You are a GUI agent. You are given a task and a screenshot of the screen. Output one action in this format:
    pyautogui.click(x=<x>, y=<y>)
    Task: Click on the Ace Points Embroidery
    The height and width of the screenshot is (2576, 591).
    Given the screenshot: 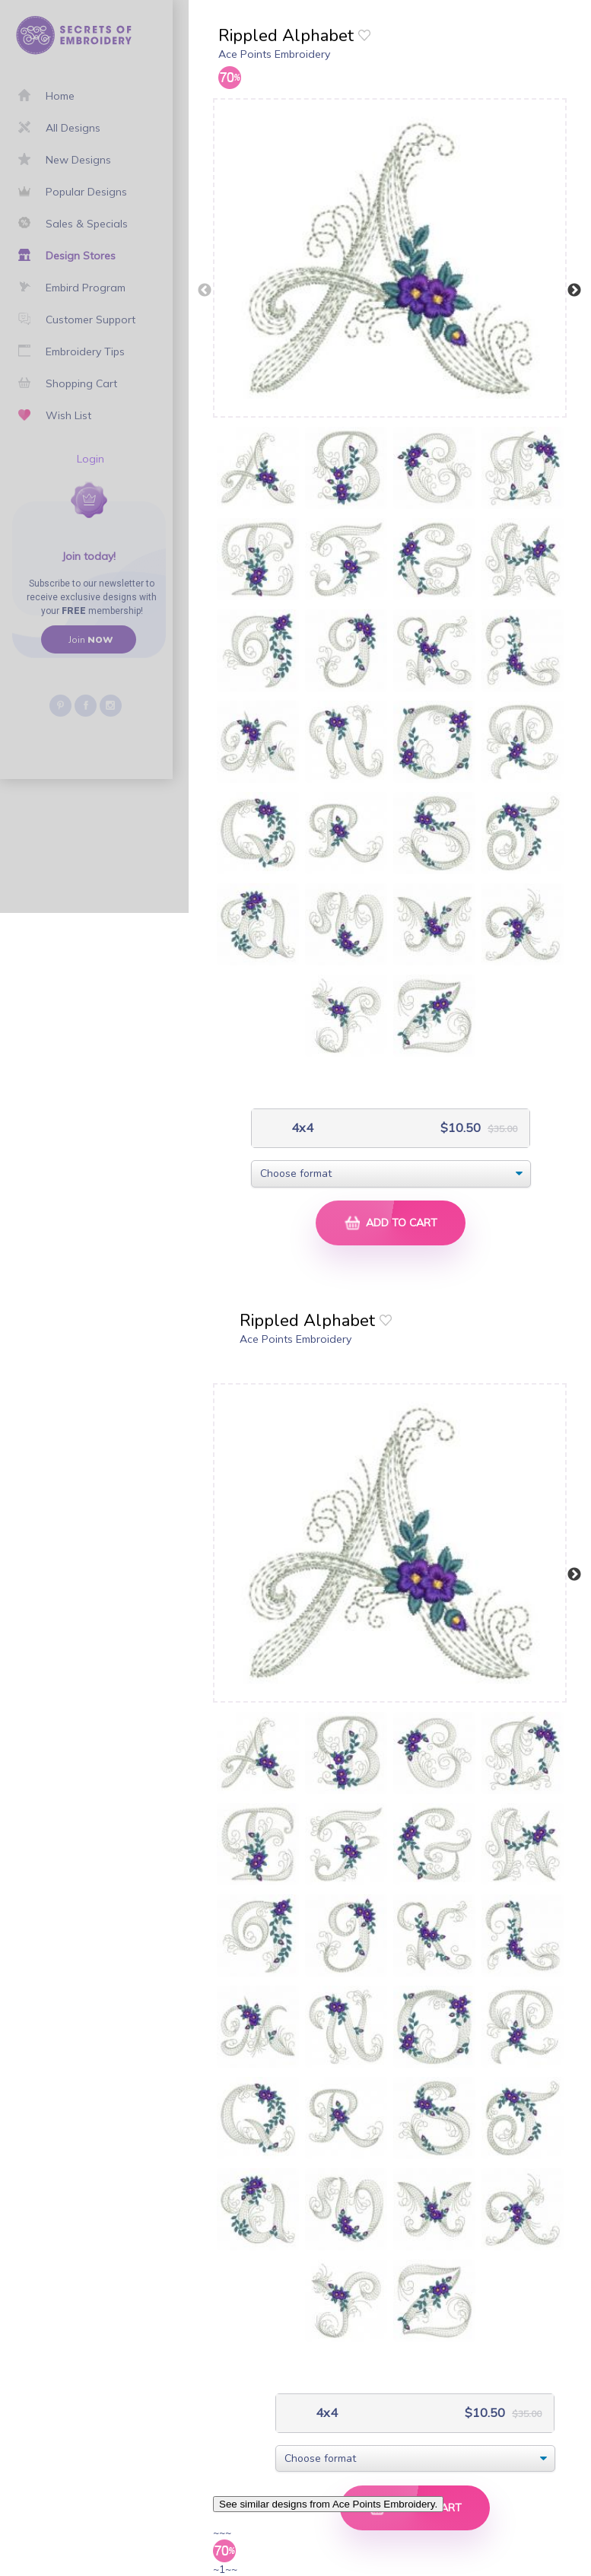 What is the action you would take?
    pyautogui.click(x=274, y=54)
    